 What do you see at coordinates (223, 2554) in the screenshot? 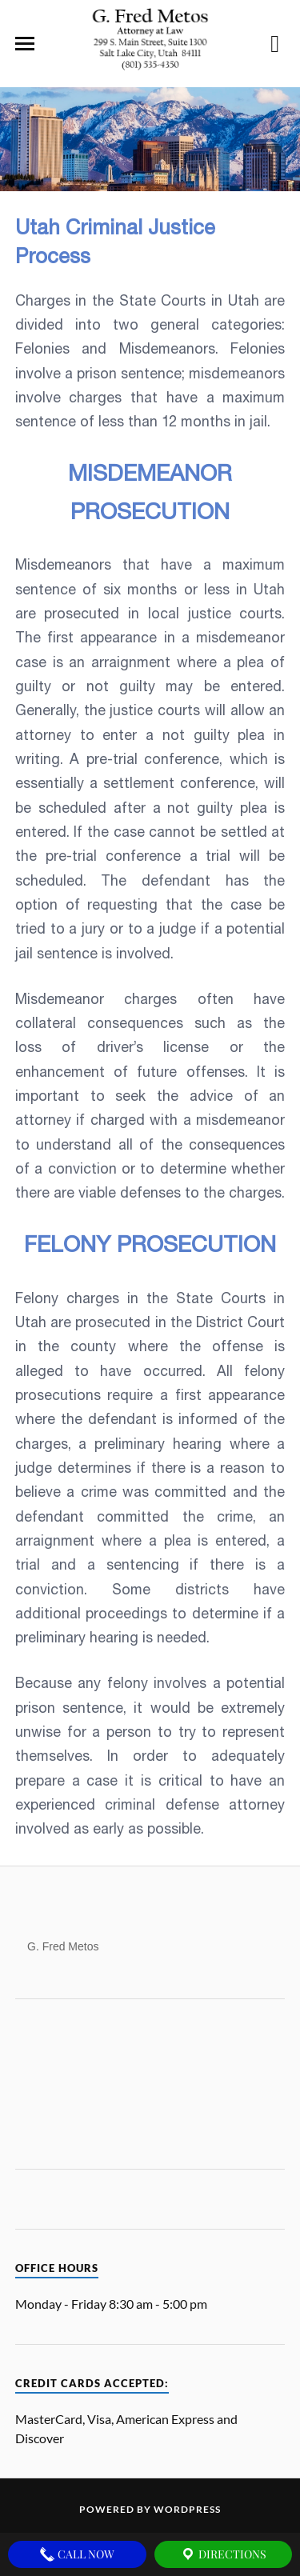
I see `Directions` at bounding box center [223, 2554].